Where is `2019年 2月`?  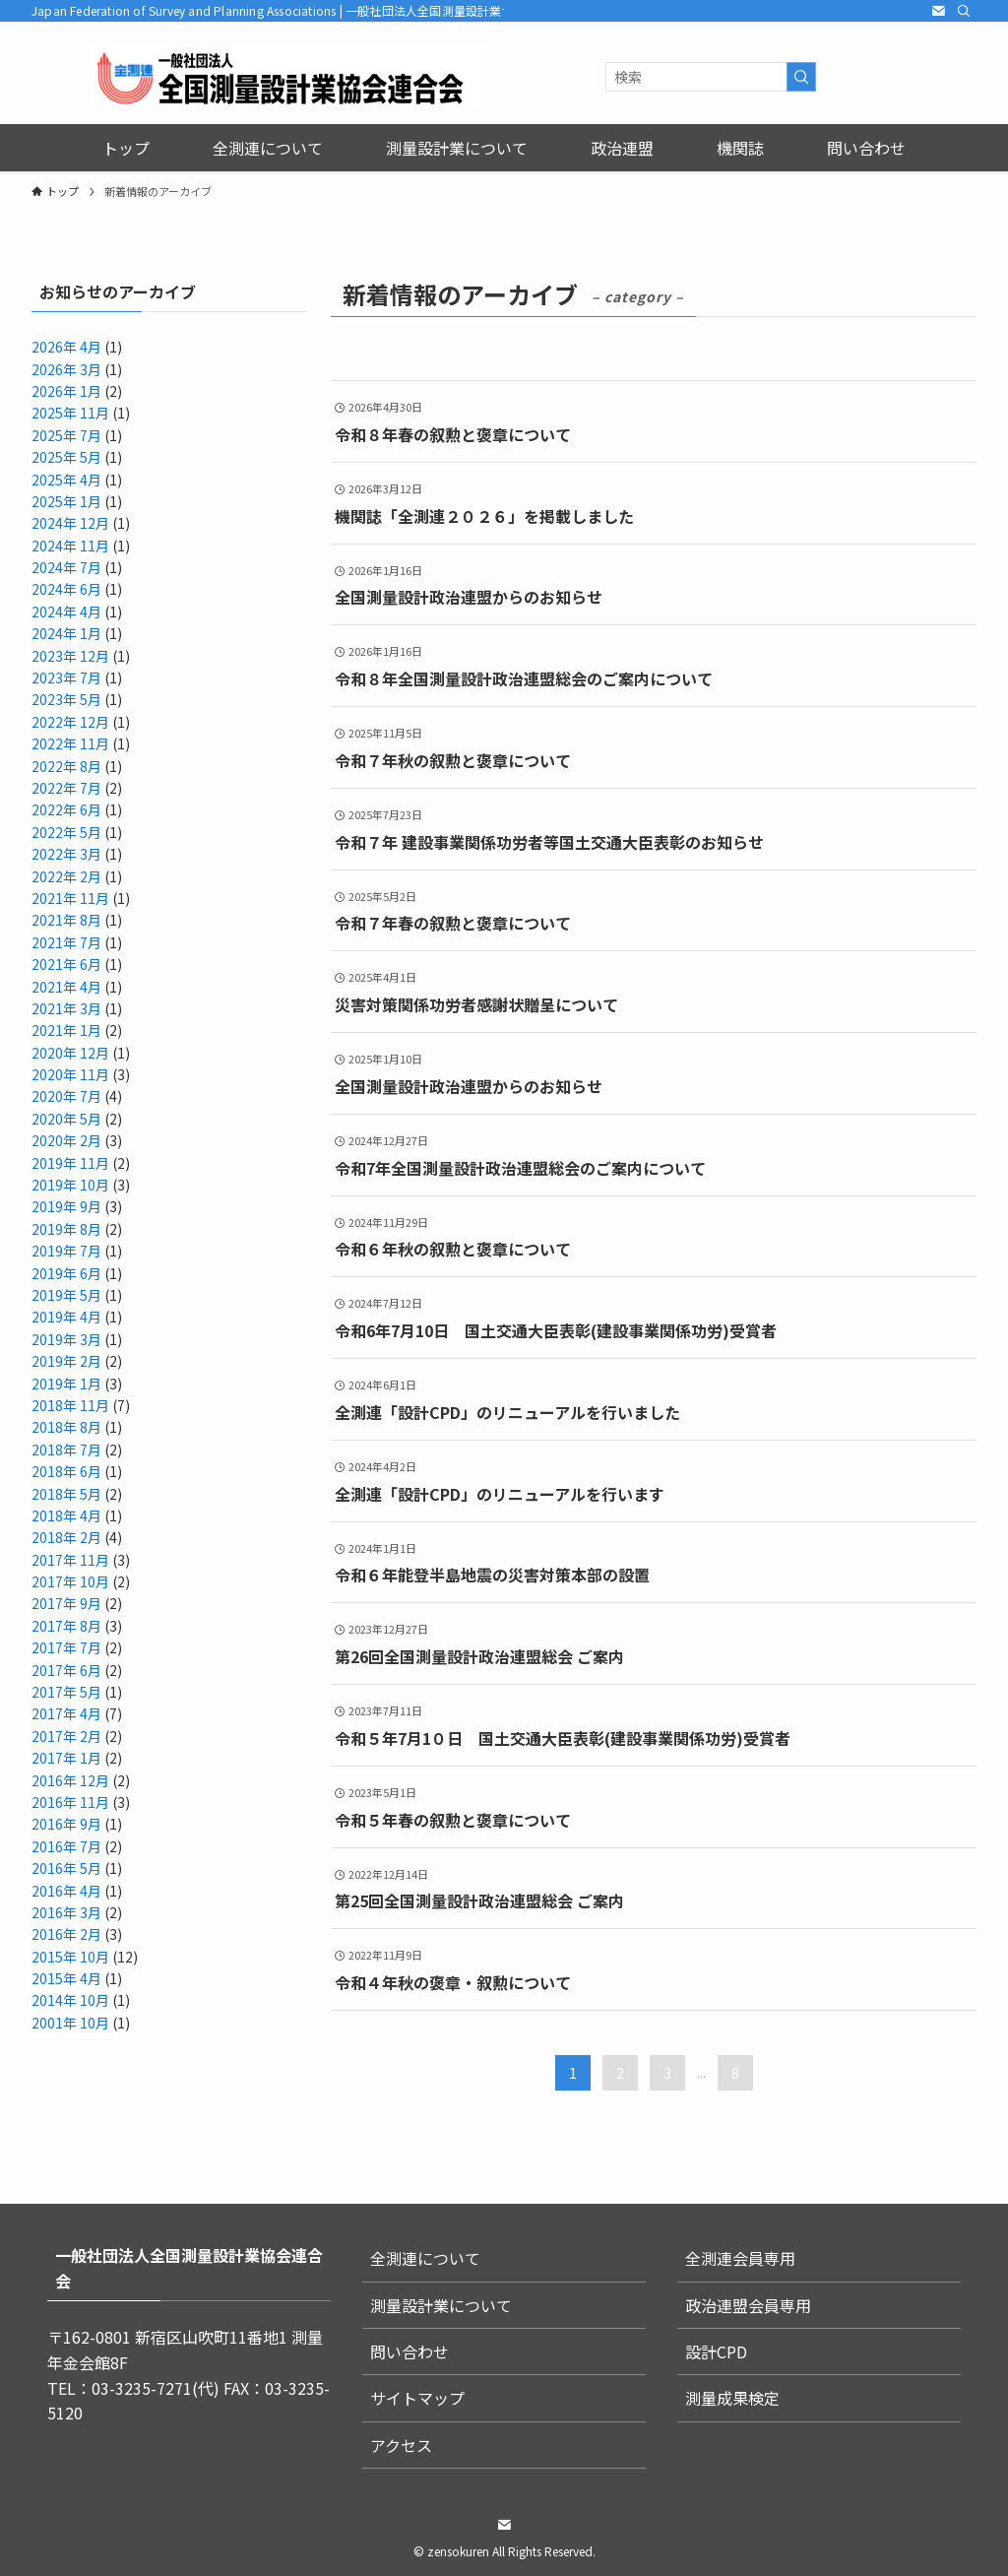 2019年 2月 is located at coordinates (66, 1361).